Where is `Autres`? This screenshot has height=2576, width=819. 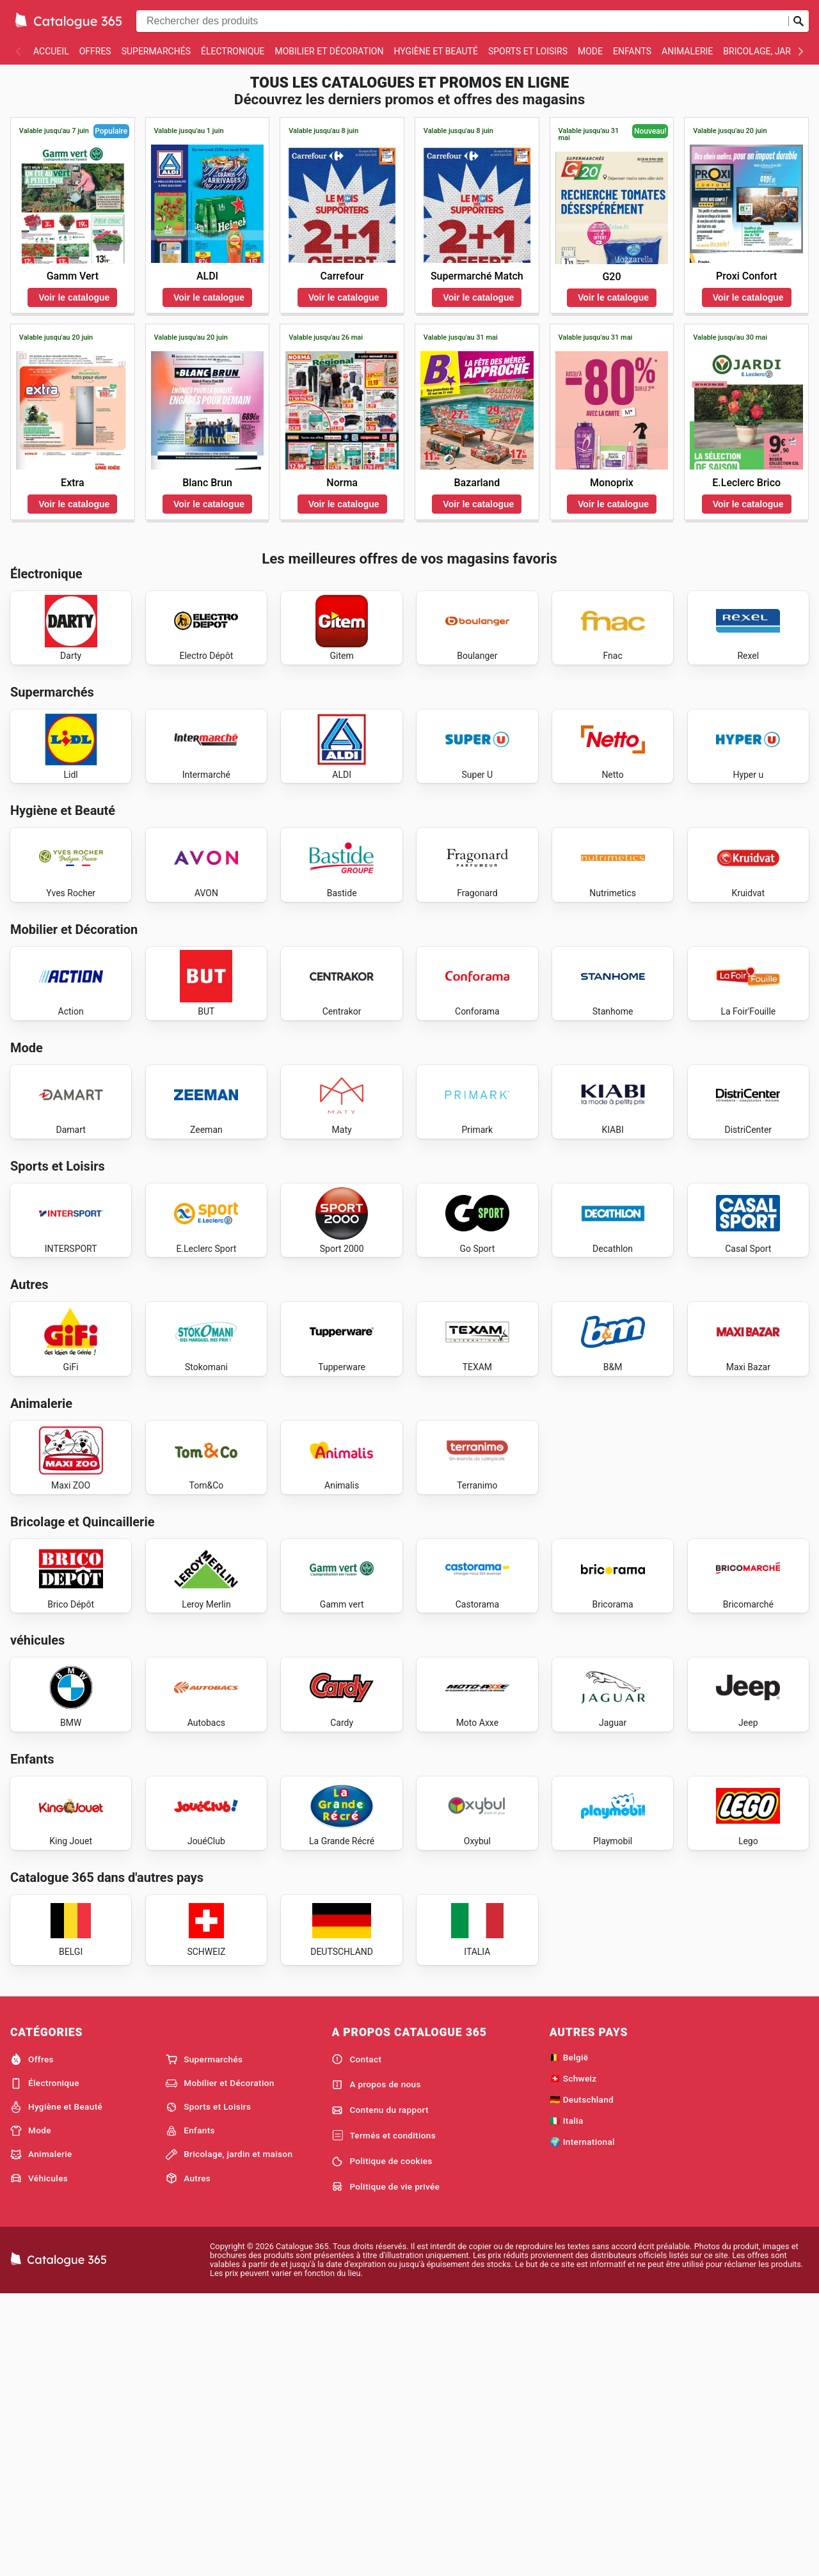 Autres is located at coordinates (188, 2457).